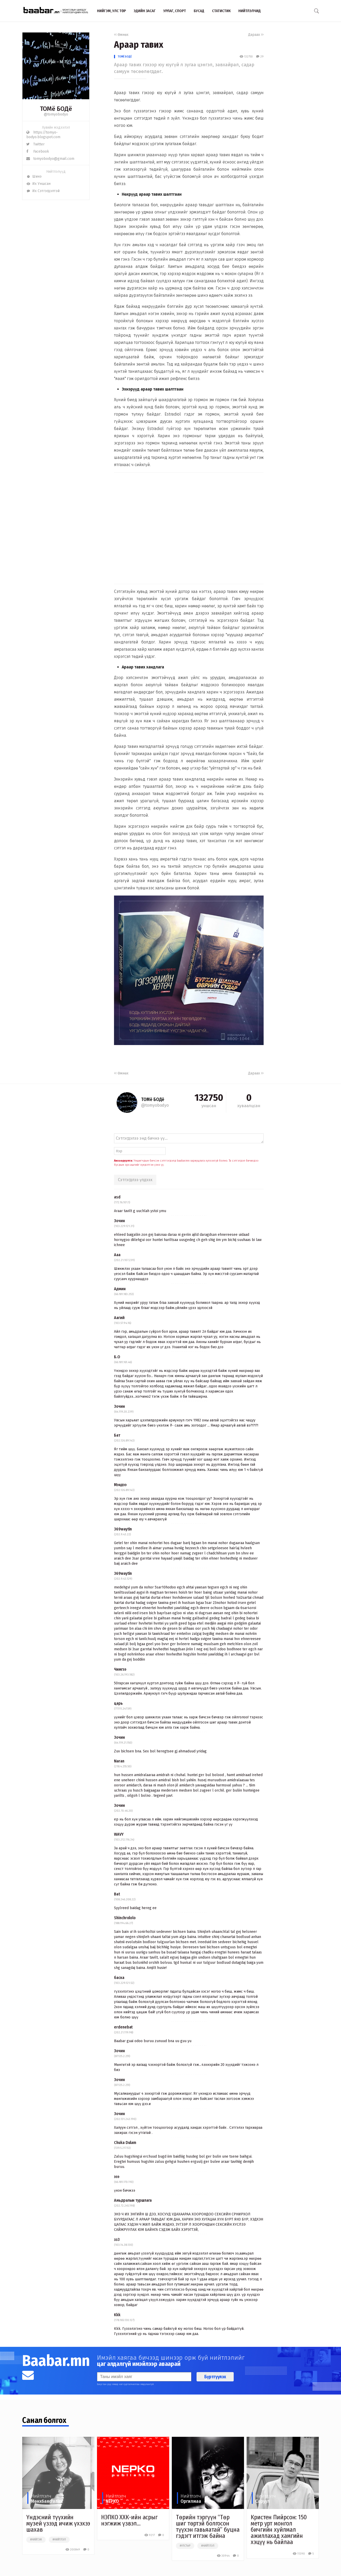 Image resolution: width=341 pixels, height=2576 pixels. I want to click on Нийгэм, улс төр, so click(111, 11).